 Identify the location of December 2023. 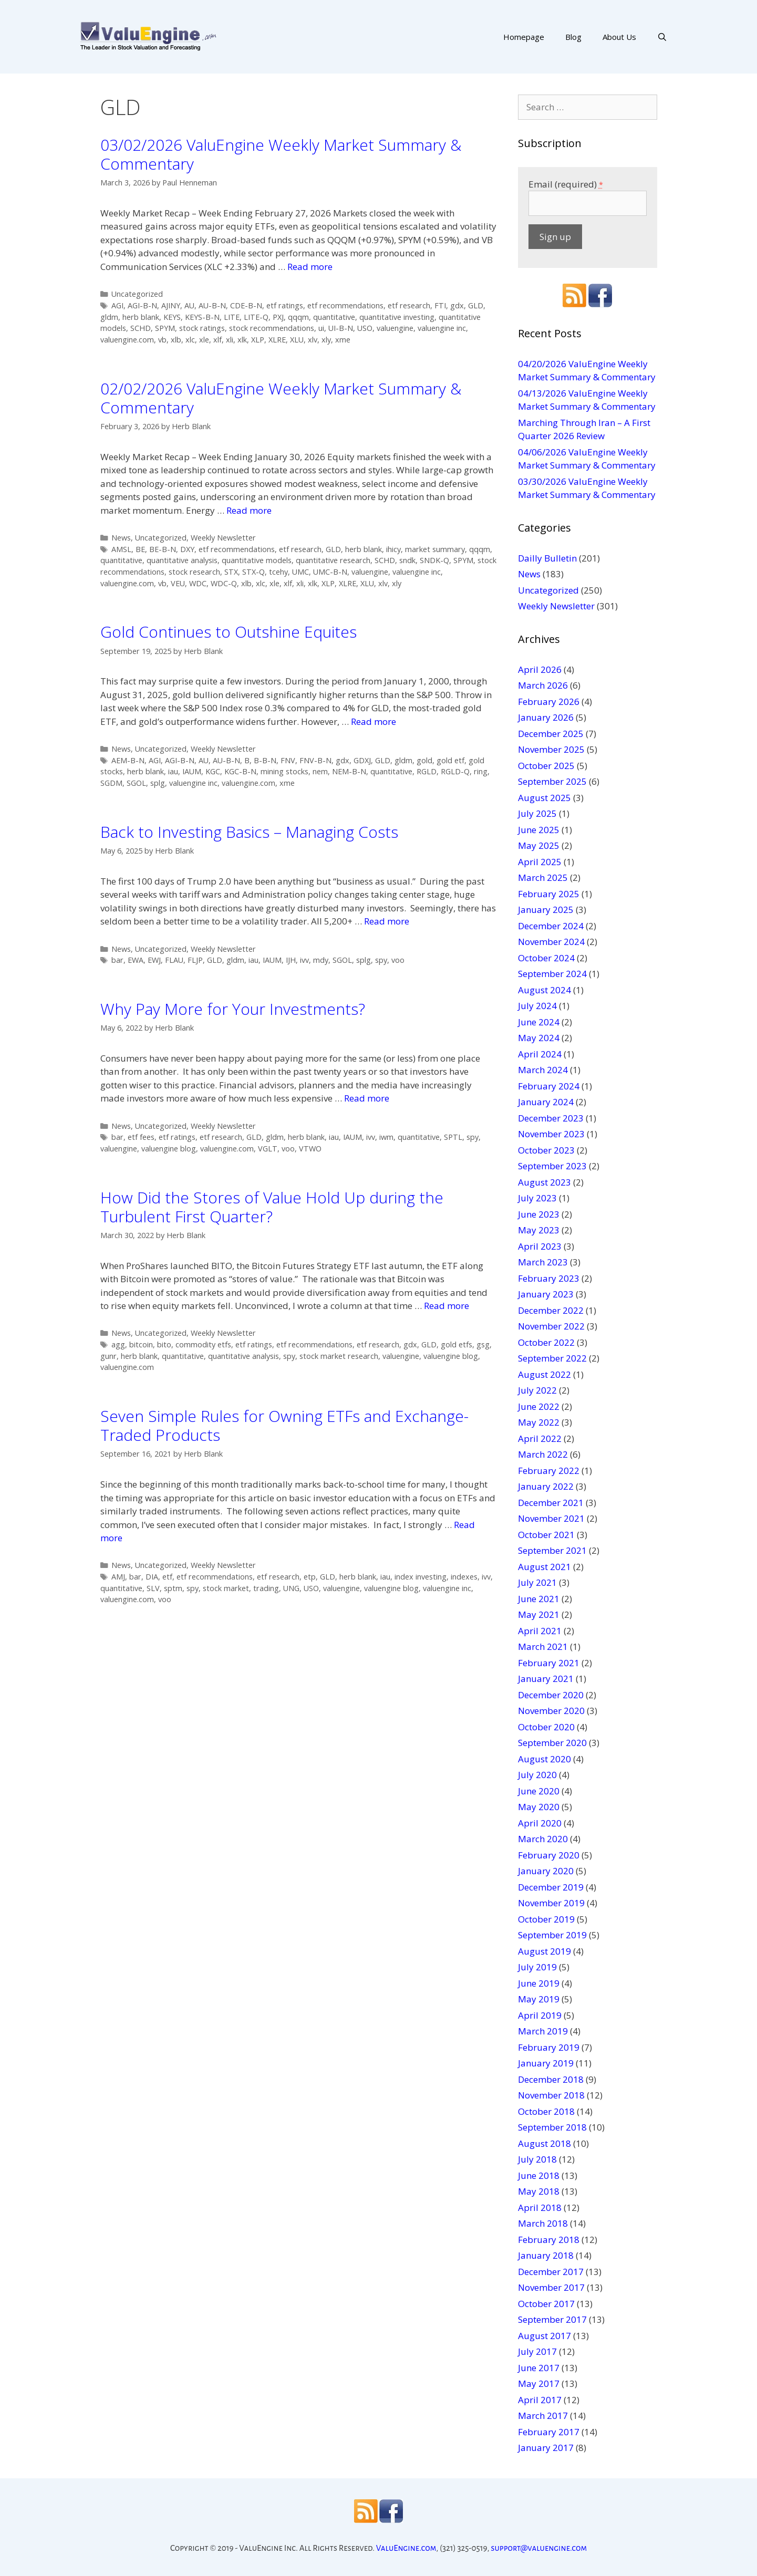
(551, 1118).